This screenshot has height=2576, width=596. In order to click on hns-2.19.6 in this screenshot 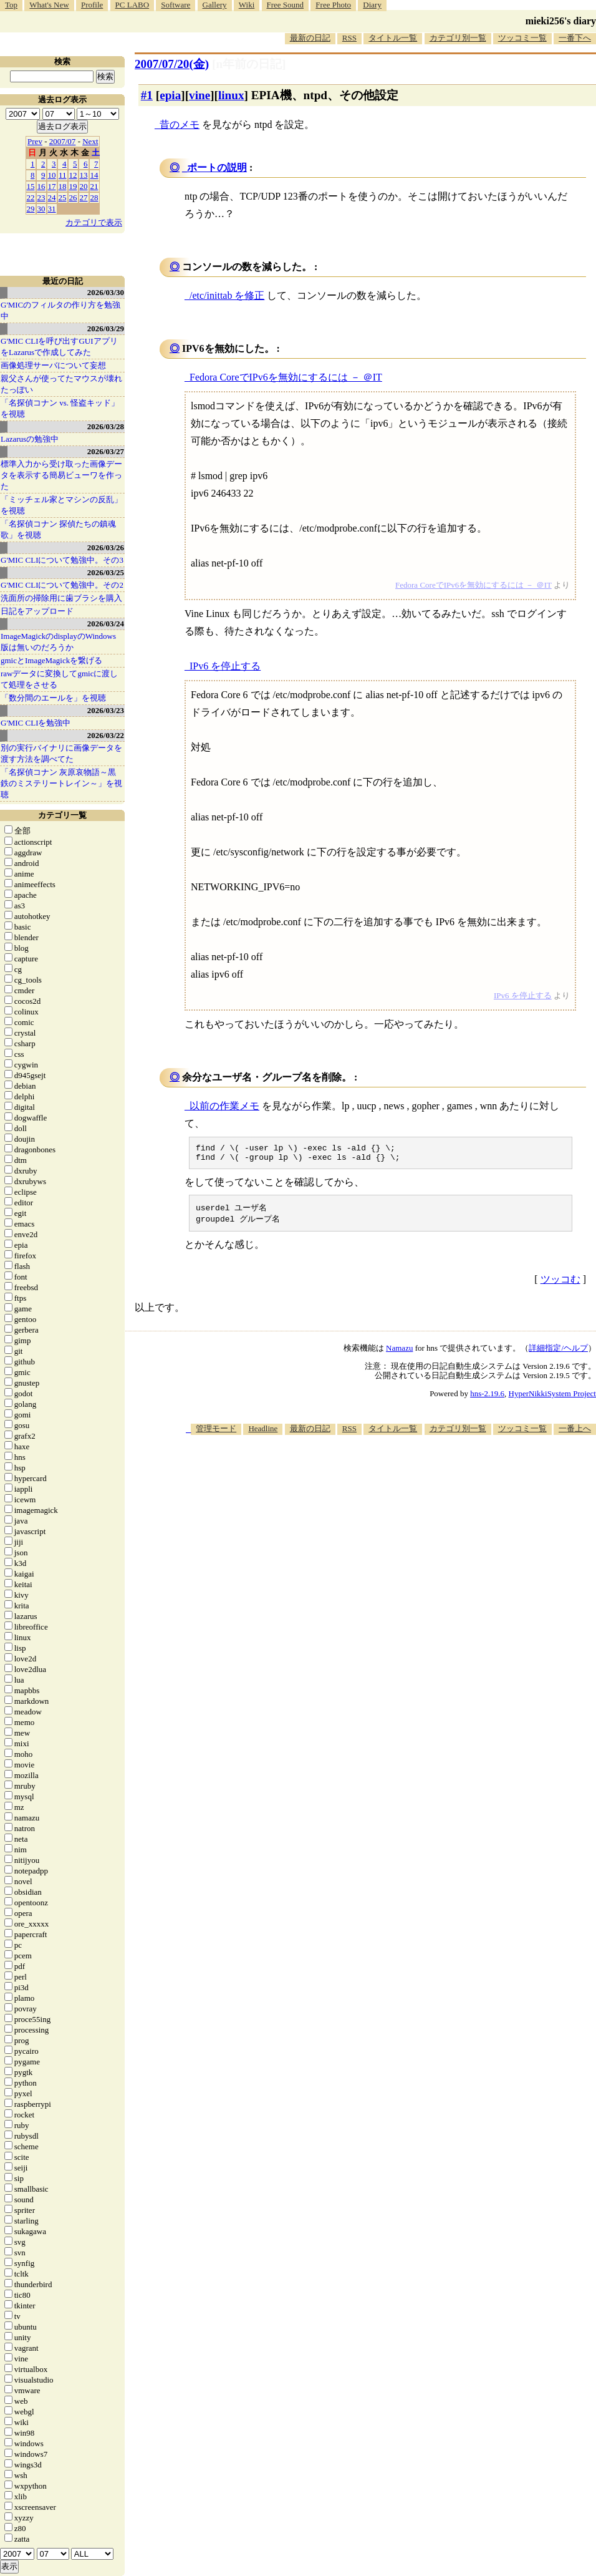, I will do `click(487, 1398)`.